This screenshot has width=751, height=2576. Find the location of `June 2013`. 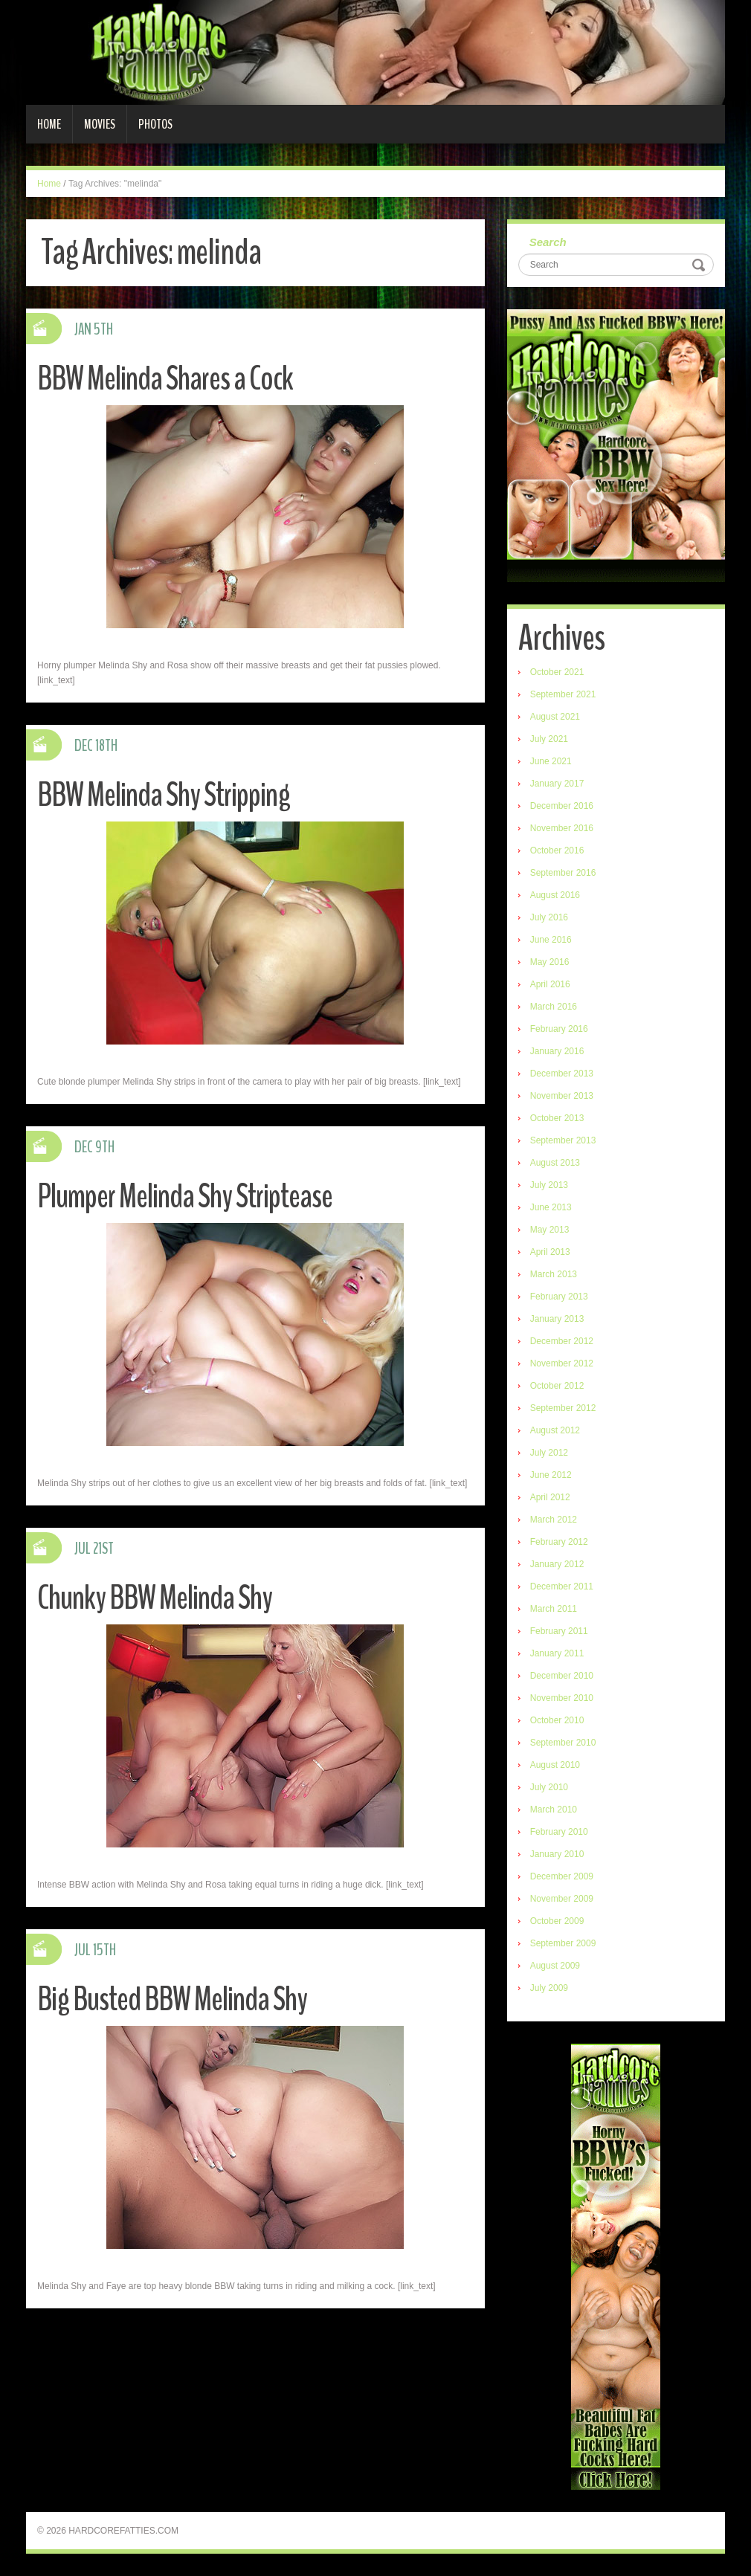

June 2013 is located at coordinates (551, 1207).